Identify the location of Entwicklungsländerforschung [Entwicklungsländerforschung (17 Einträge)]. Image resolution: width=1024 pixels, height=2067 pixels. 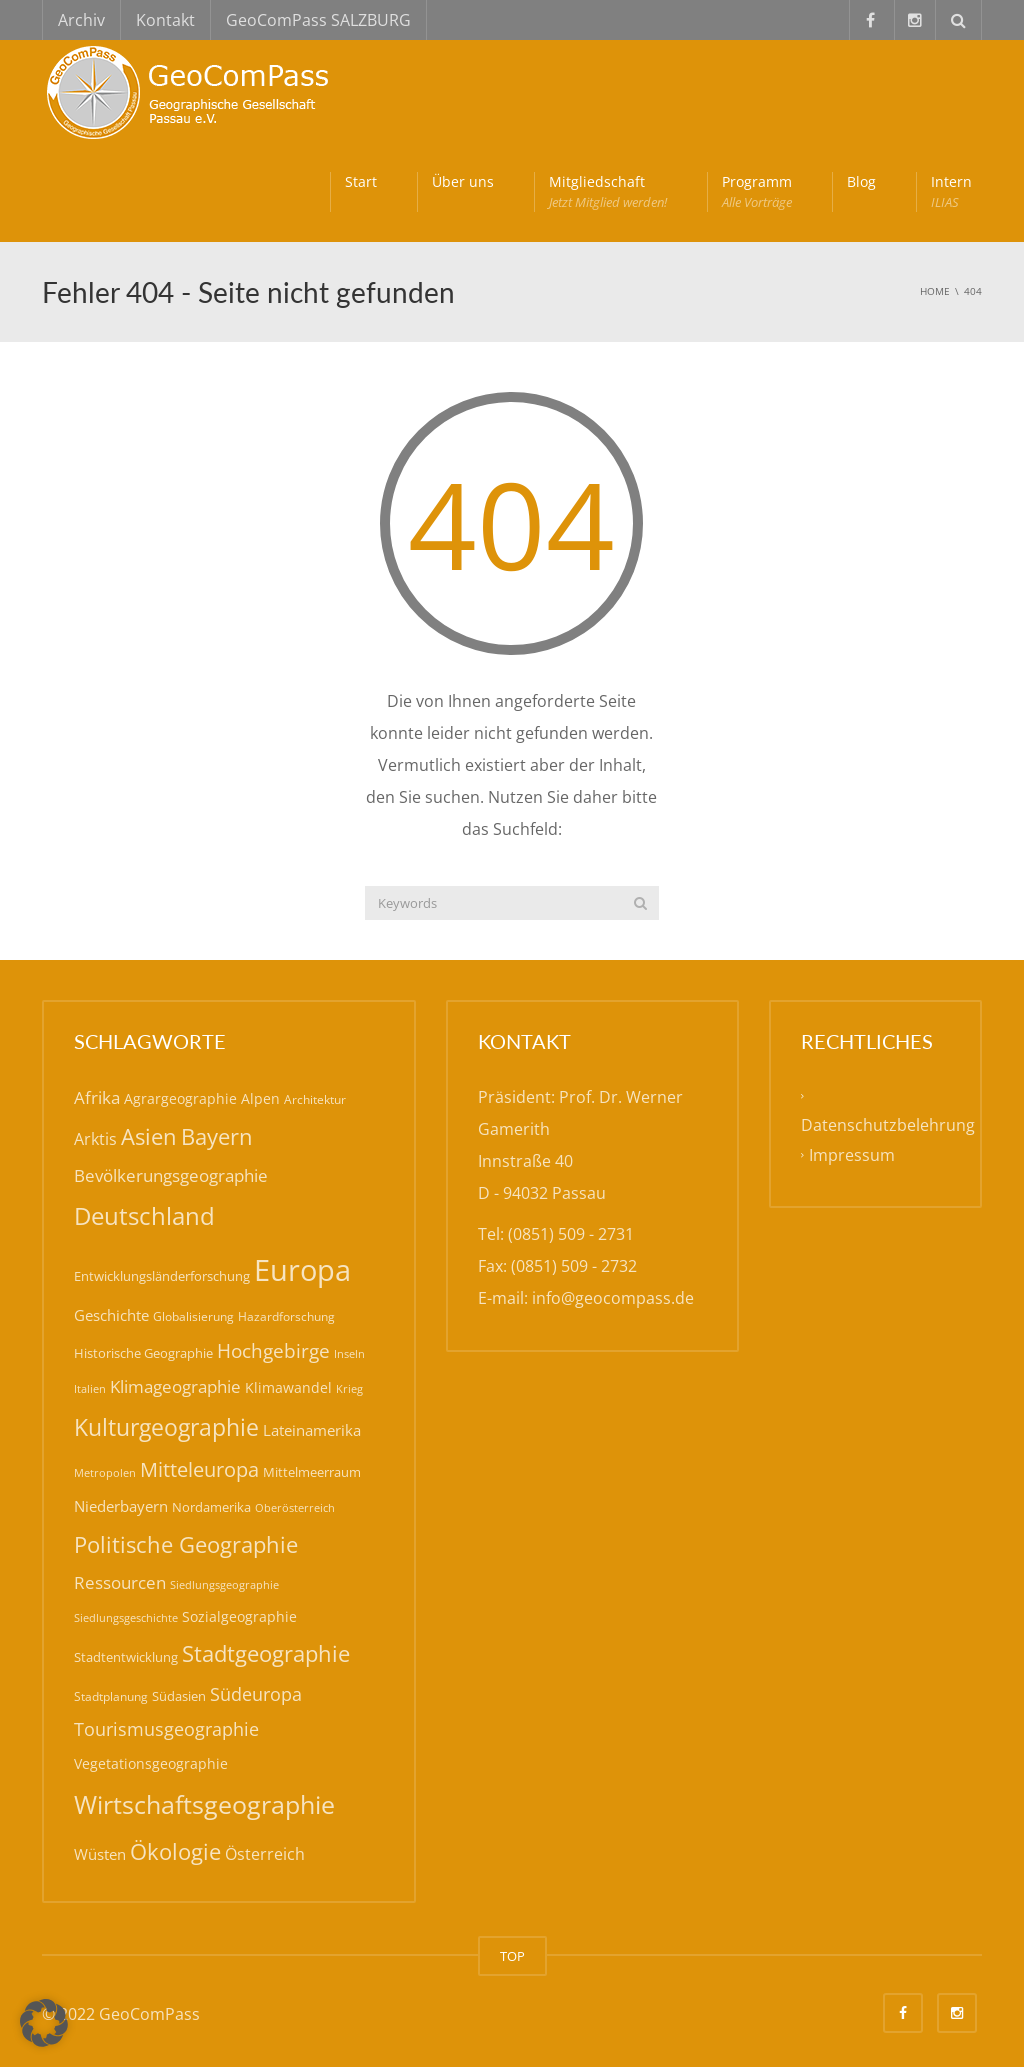
(162, 1276).